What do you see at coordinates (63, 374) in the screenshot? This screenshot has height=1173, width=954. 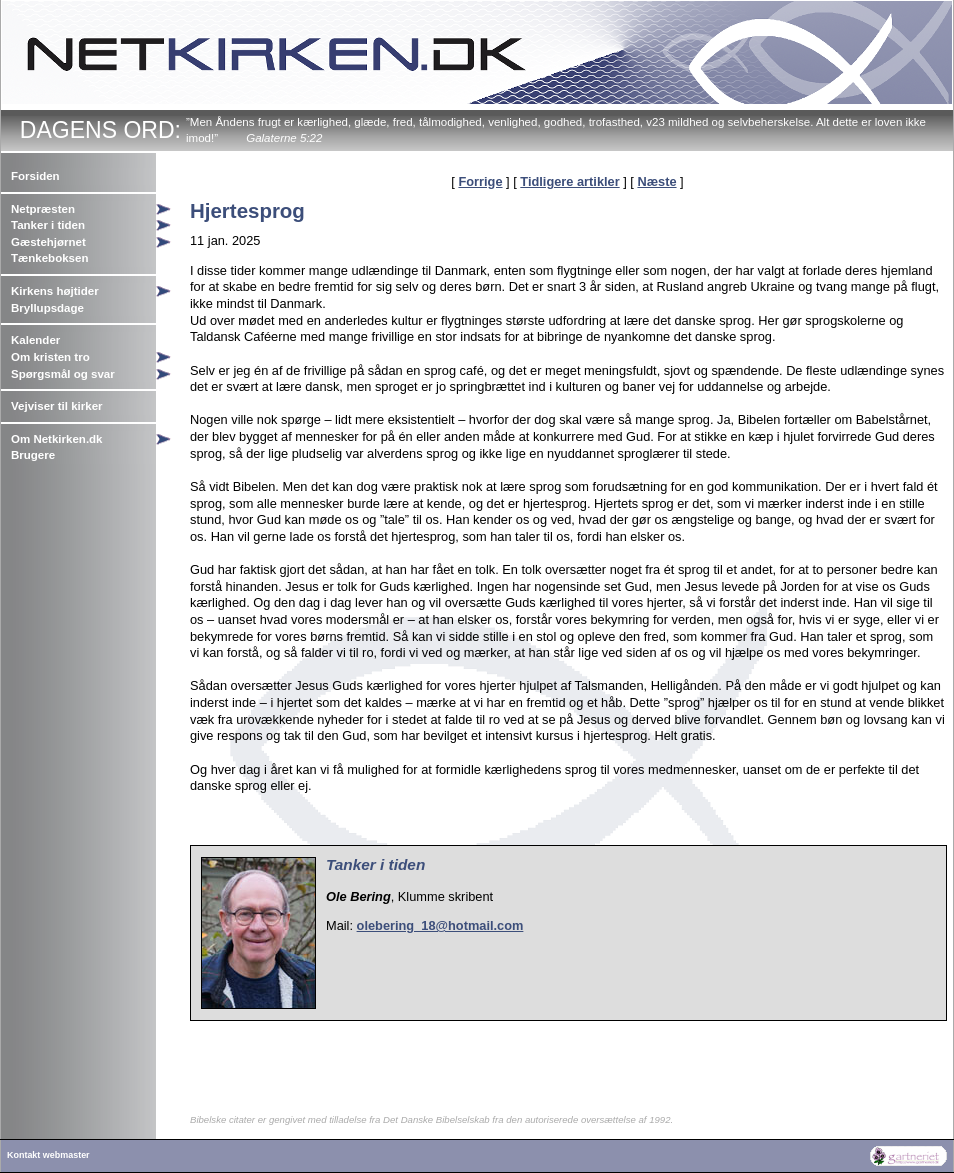 I see `Spørgsmål og svar` at bounding box center [63, 374].